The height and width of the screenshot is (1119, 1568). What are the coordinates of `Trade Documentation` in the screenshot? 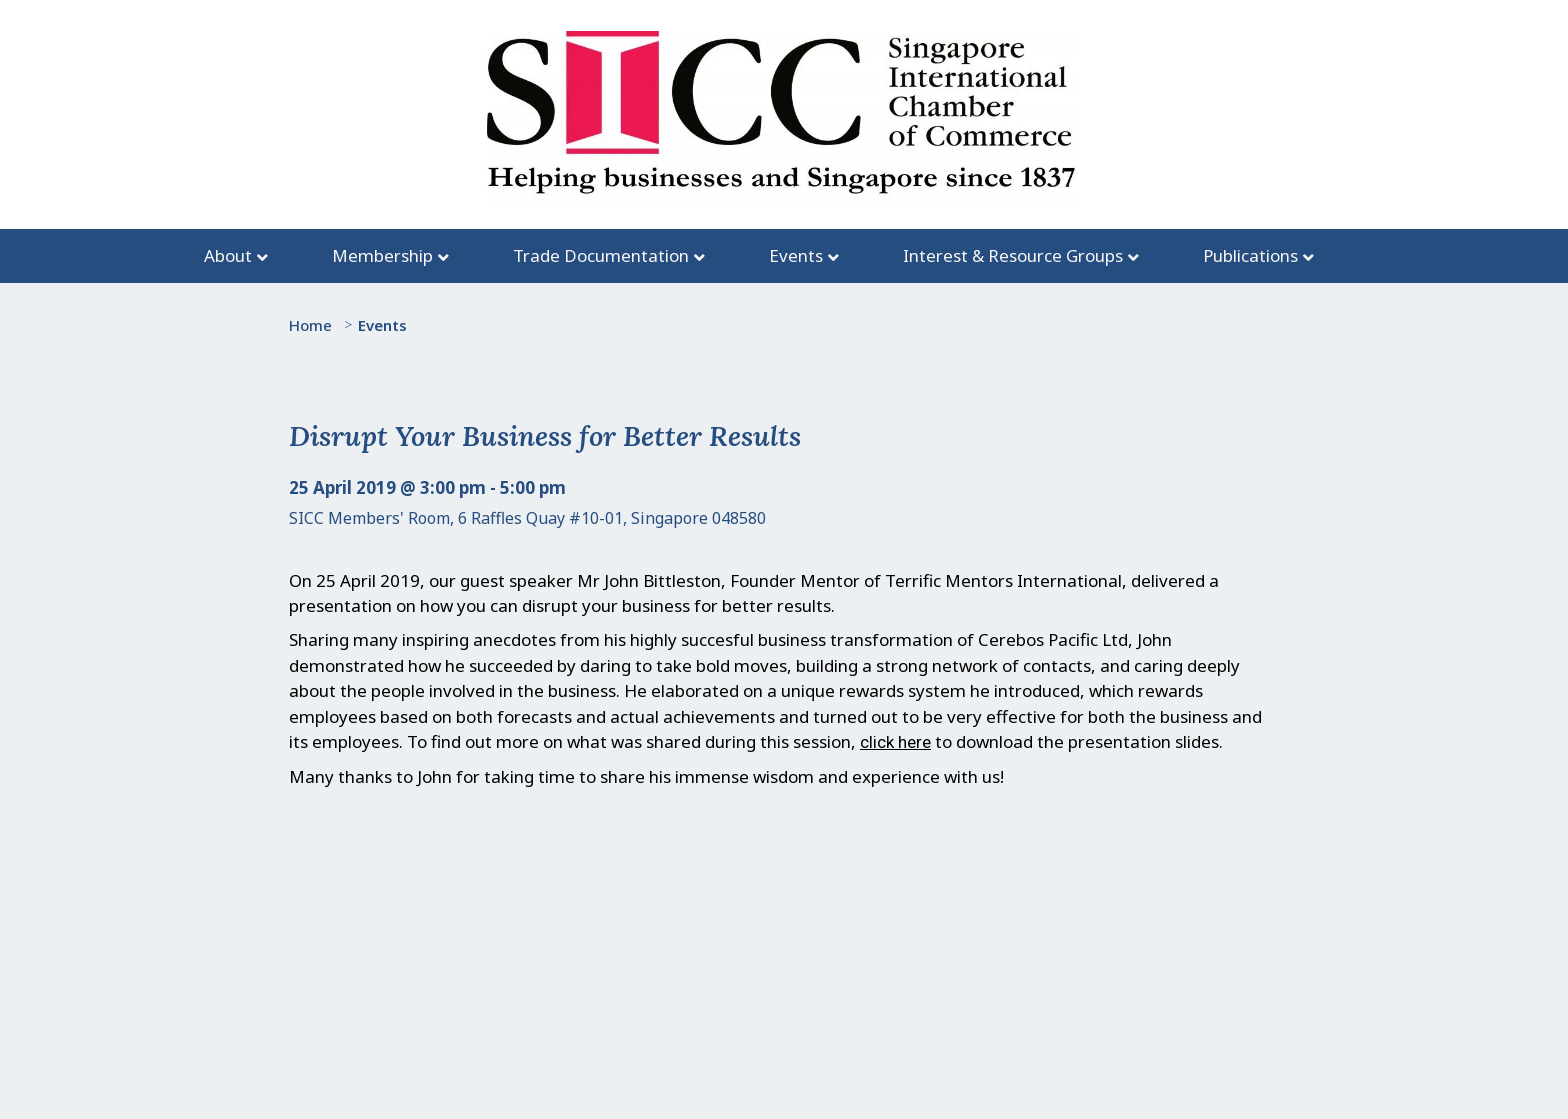 It's located at (601, 255).